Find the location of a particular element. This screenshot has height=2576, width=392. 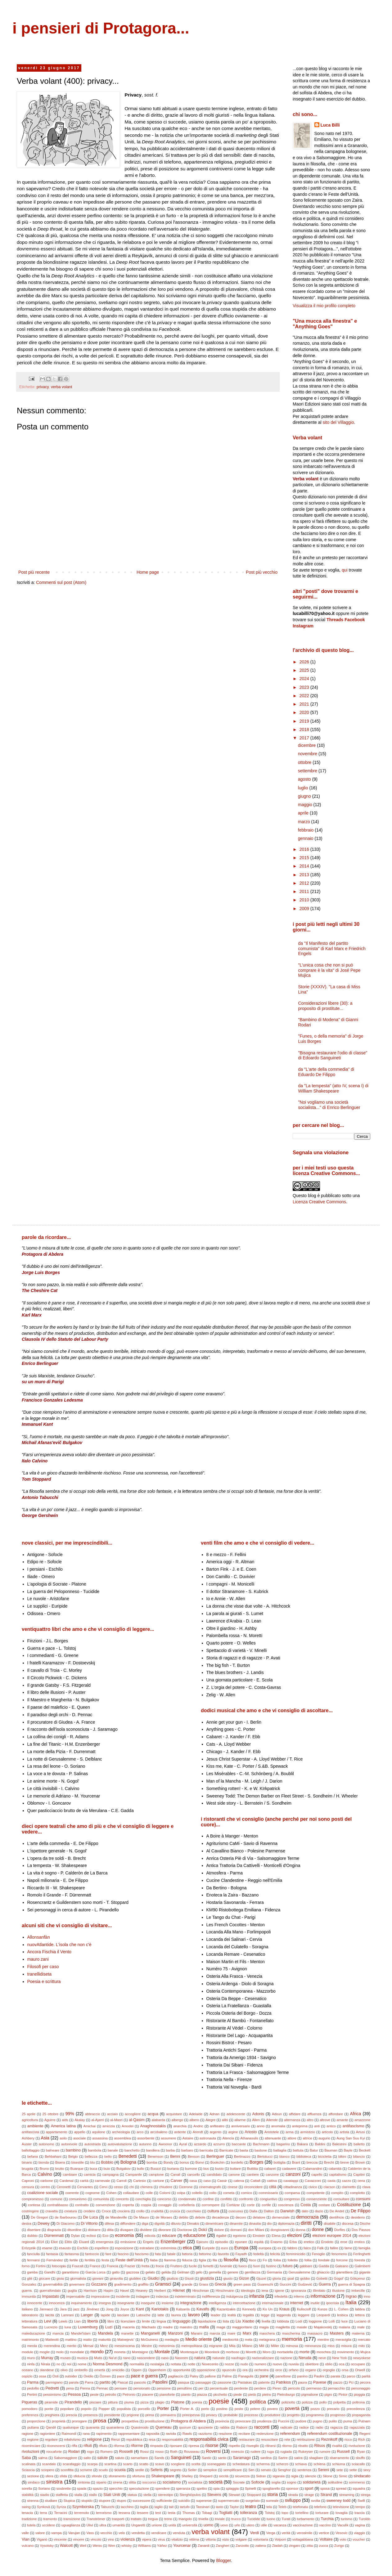

Carver is located at coordinates (176, 2181).